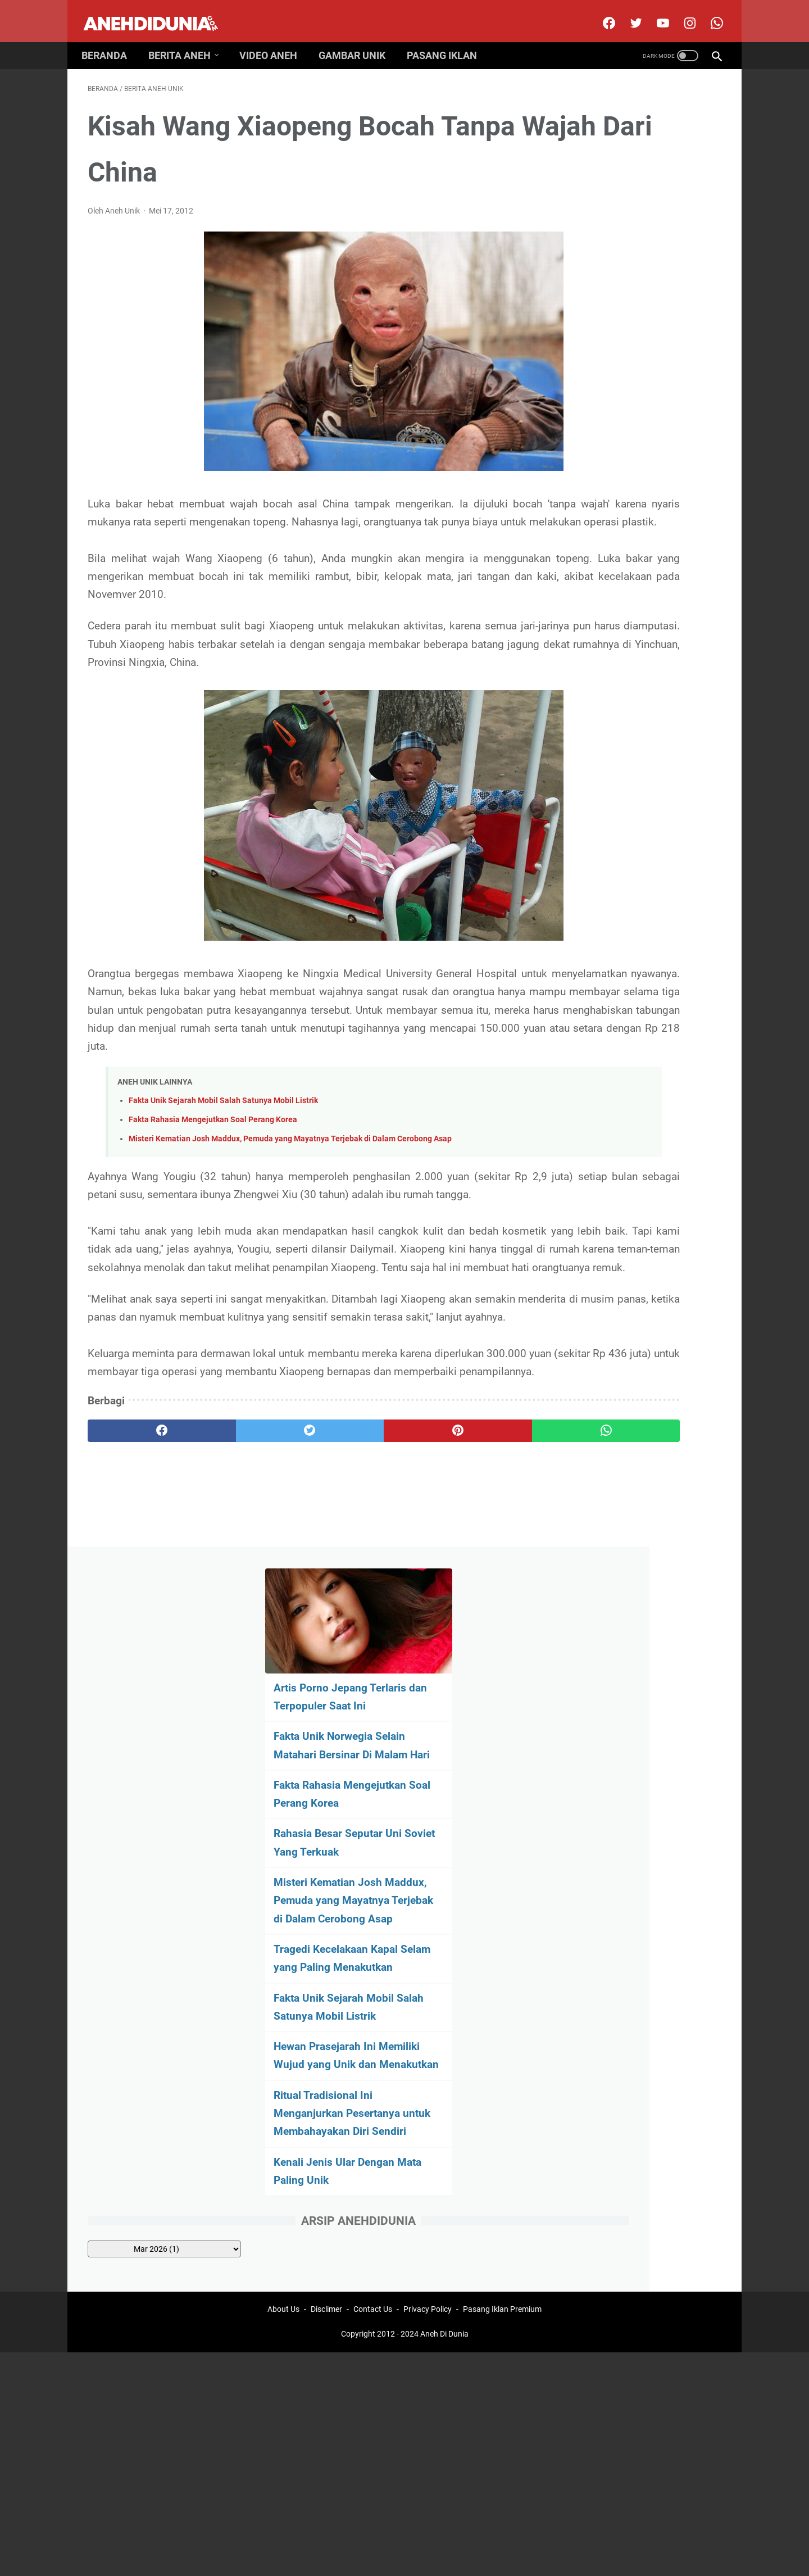 The image size is (809, 2576). What do you see at coordinates (274, 40) in the screenshot?
I see `Video Aneh` at bounding box center [274, 40].